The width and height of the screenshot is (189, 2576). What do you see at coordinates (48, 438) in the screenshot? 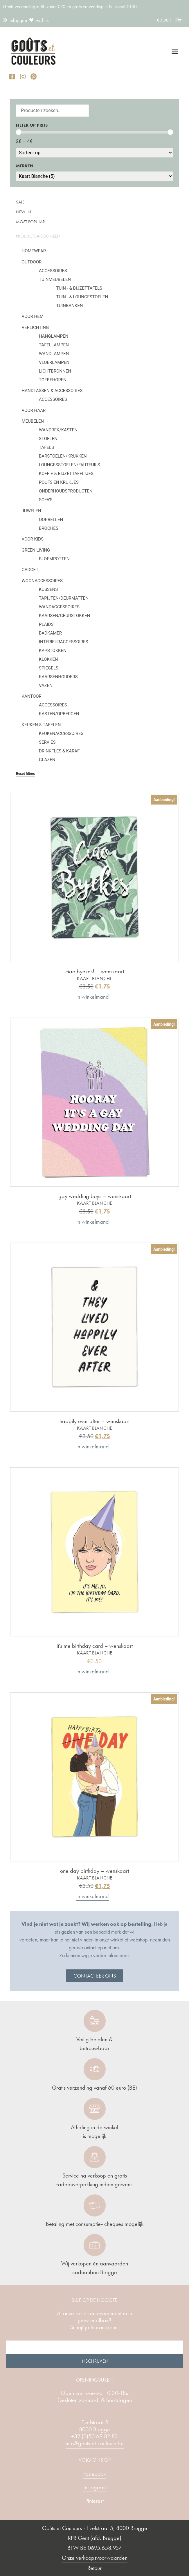
I see `Stoelen` at bounding box center [48, 438].